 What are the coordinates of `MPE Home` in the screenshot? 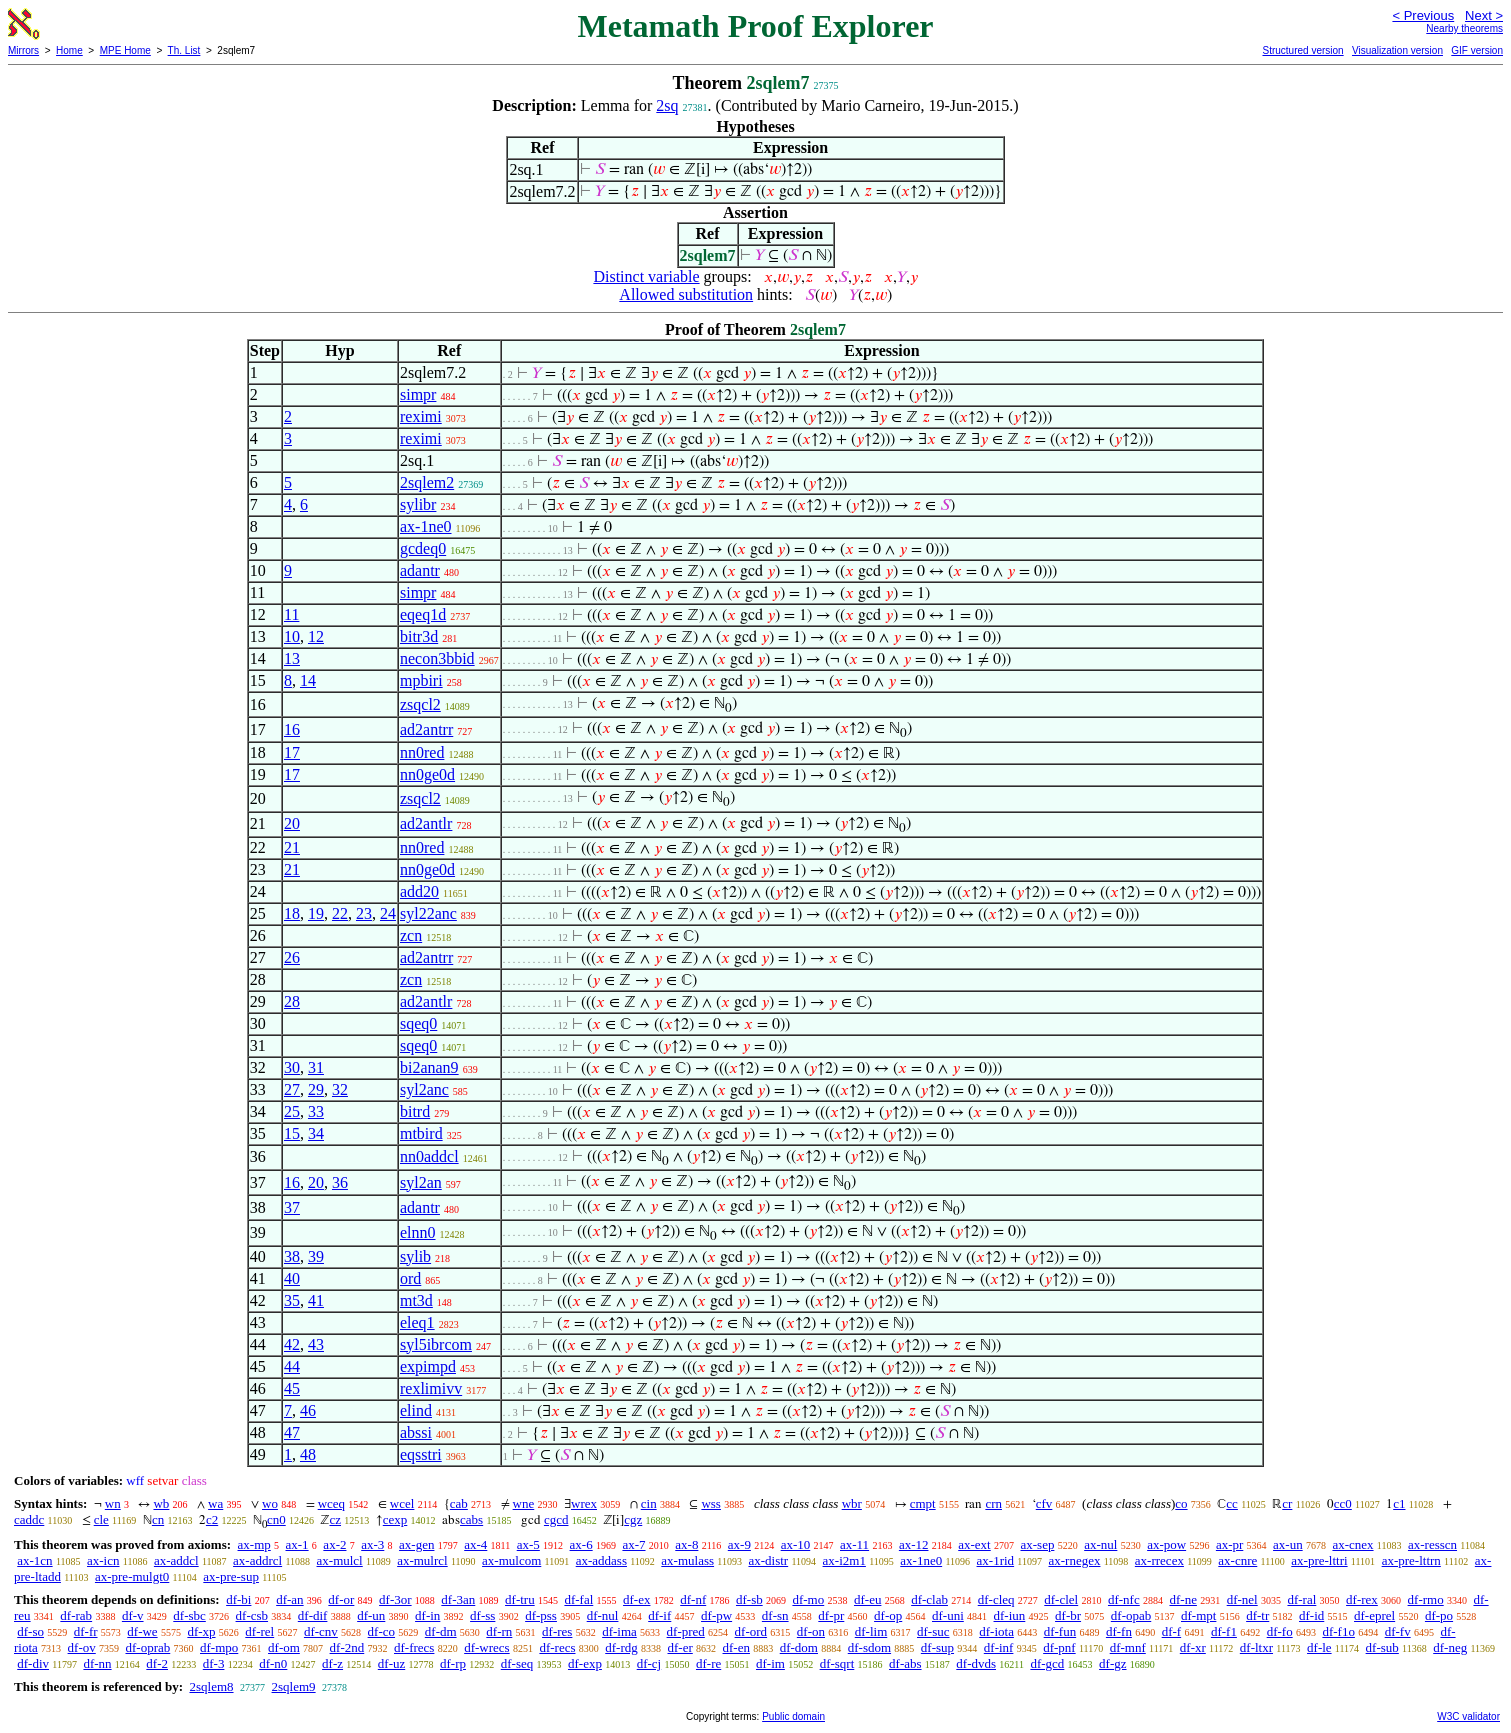 It's located at (125, 50).